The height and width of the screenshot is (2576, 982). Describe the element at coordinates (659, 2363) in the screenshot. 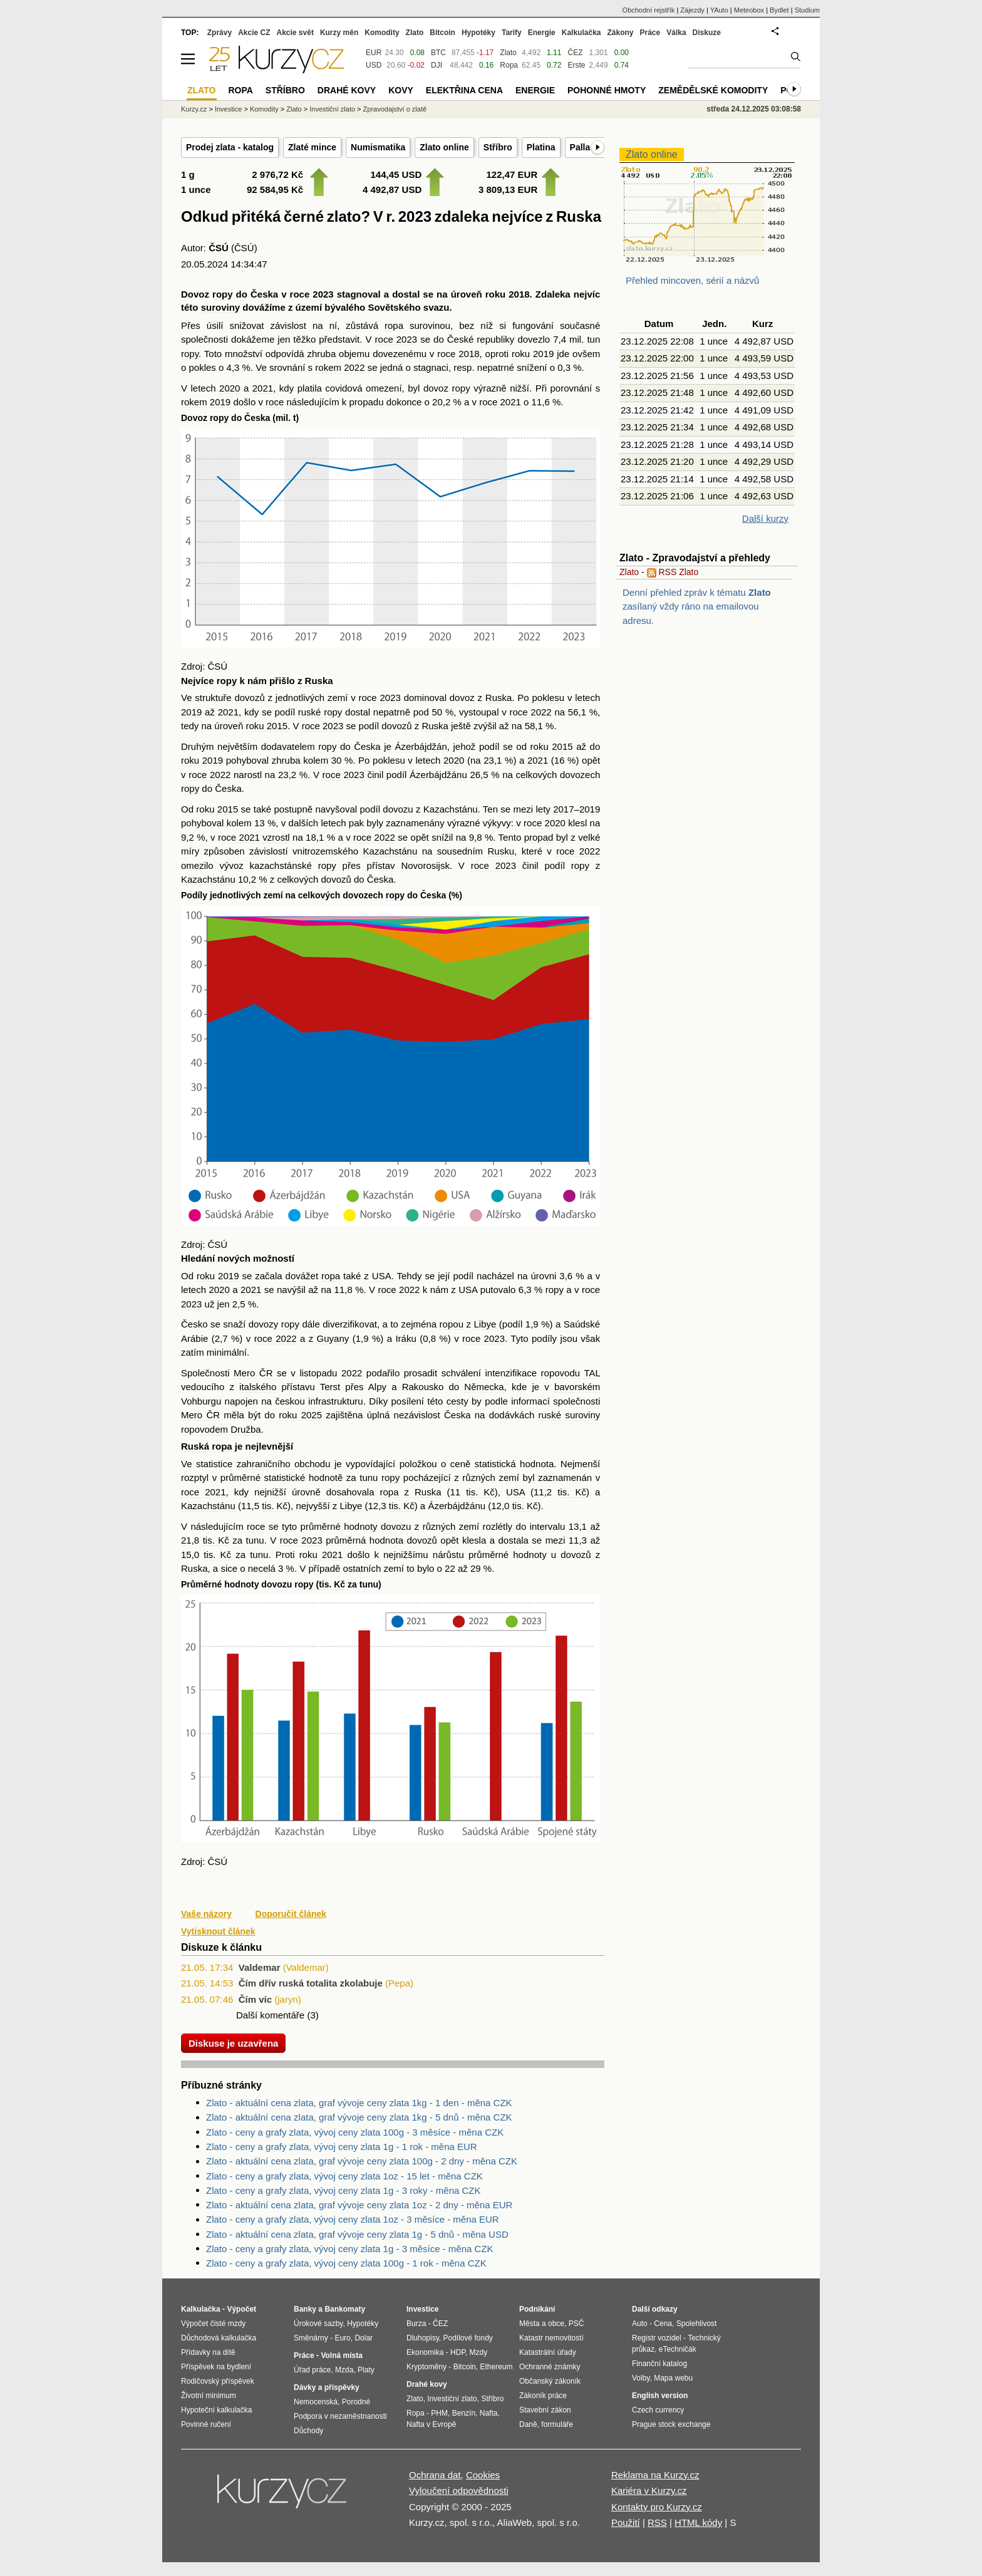

I see `Finanční katalog` at that location.